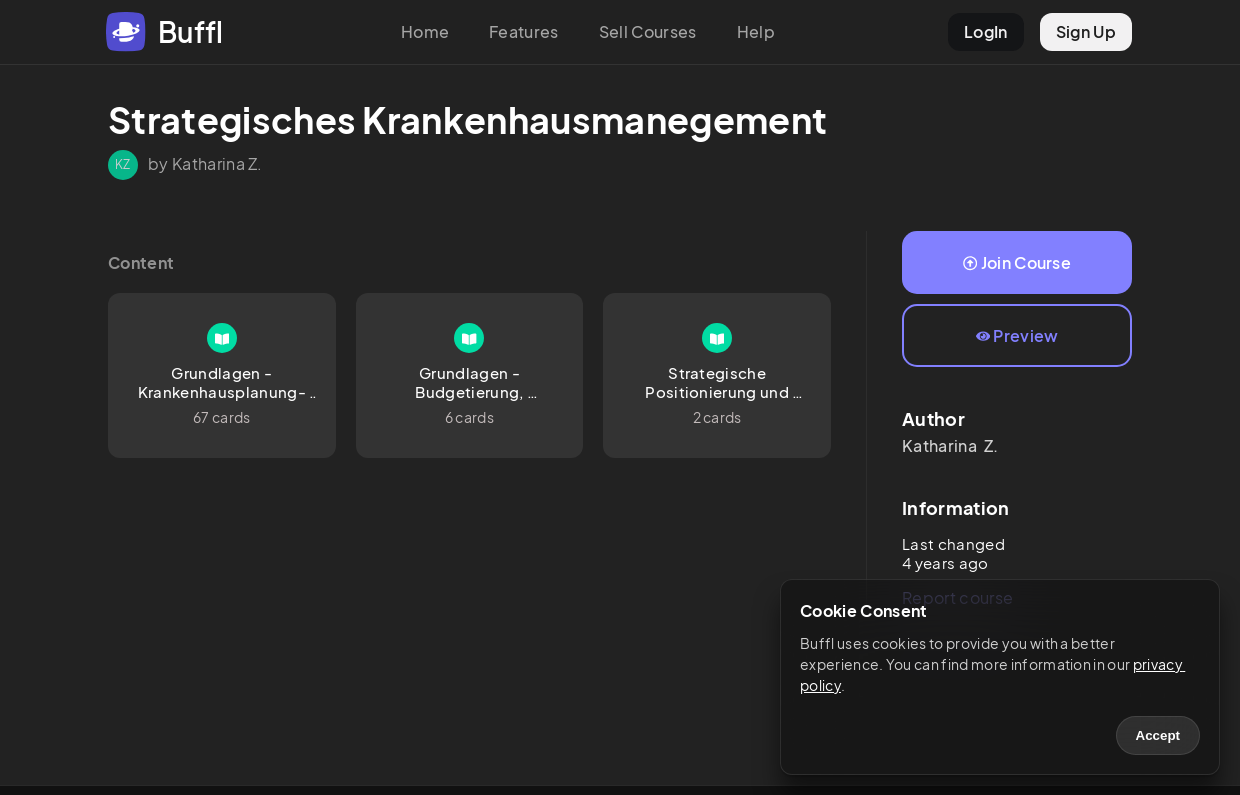 This screenshot has height=795, width=1240. Describe the element at coordinates (648, 31) in the screenshot. I see `Sell Courses` at that location.